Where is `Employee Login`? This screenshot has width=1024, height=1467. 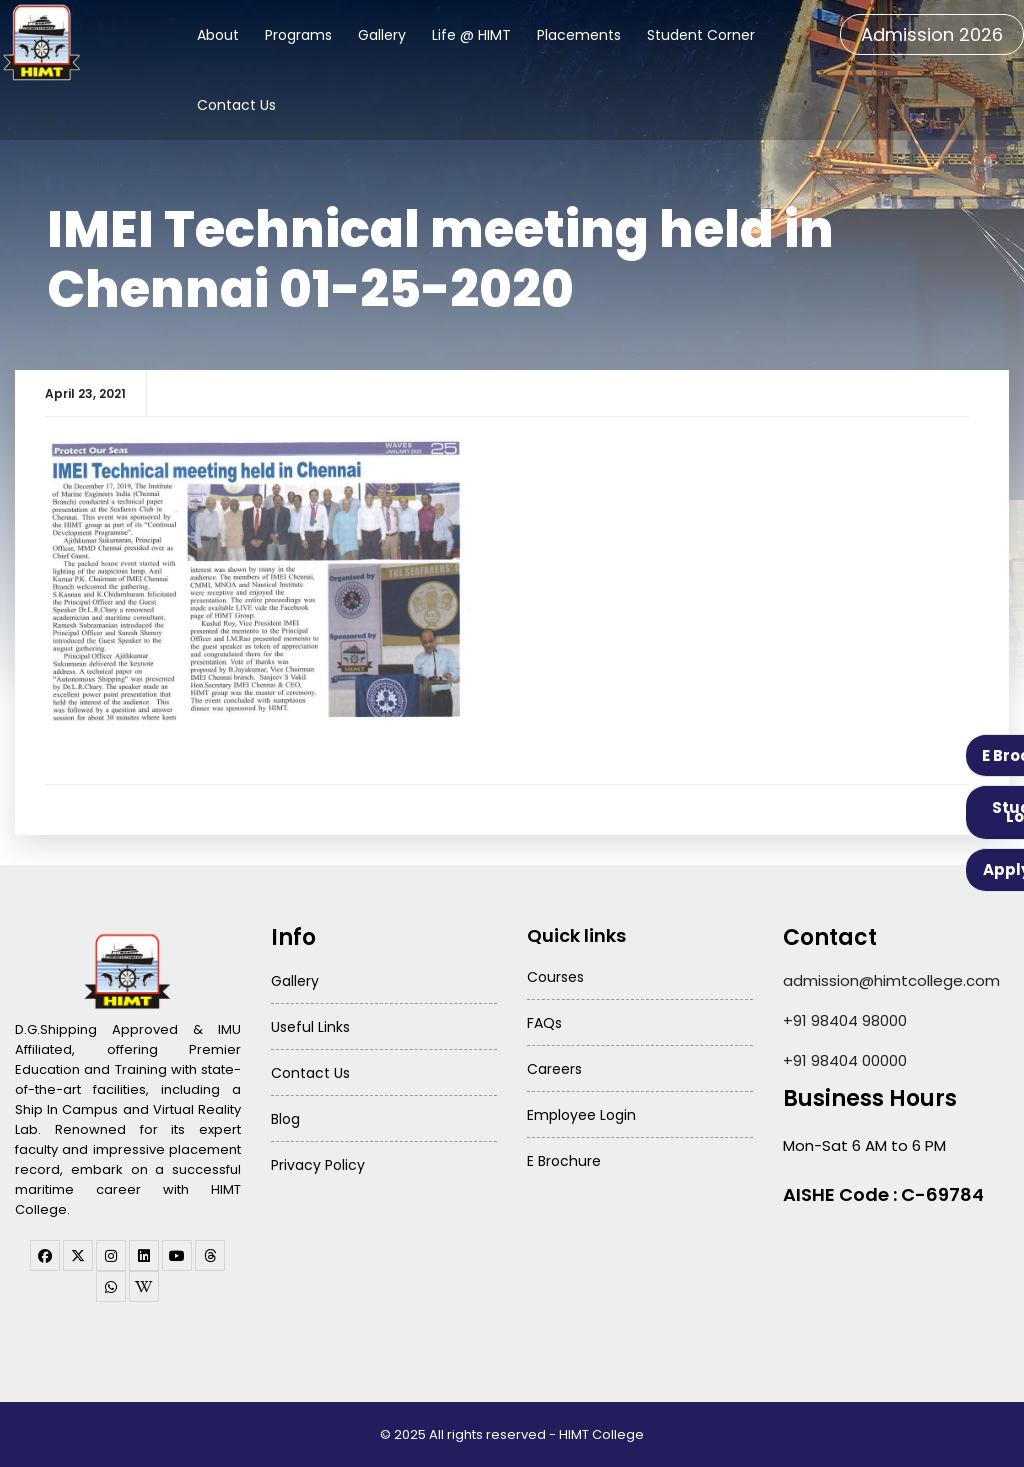 Employee Login is located at coordinates (581, 1115).